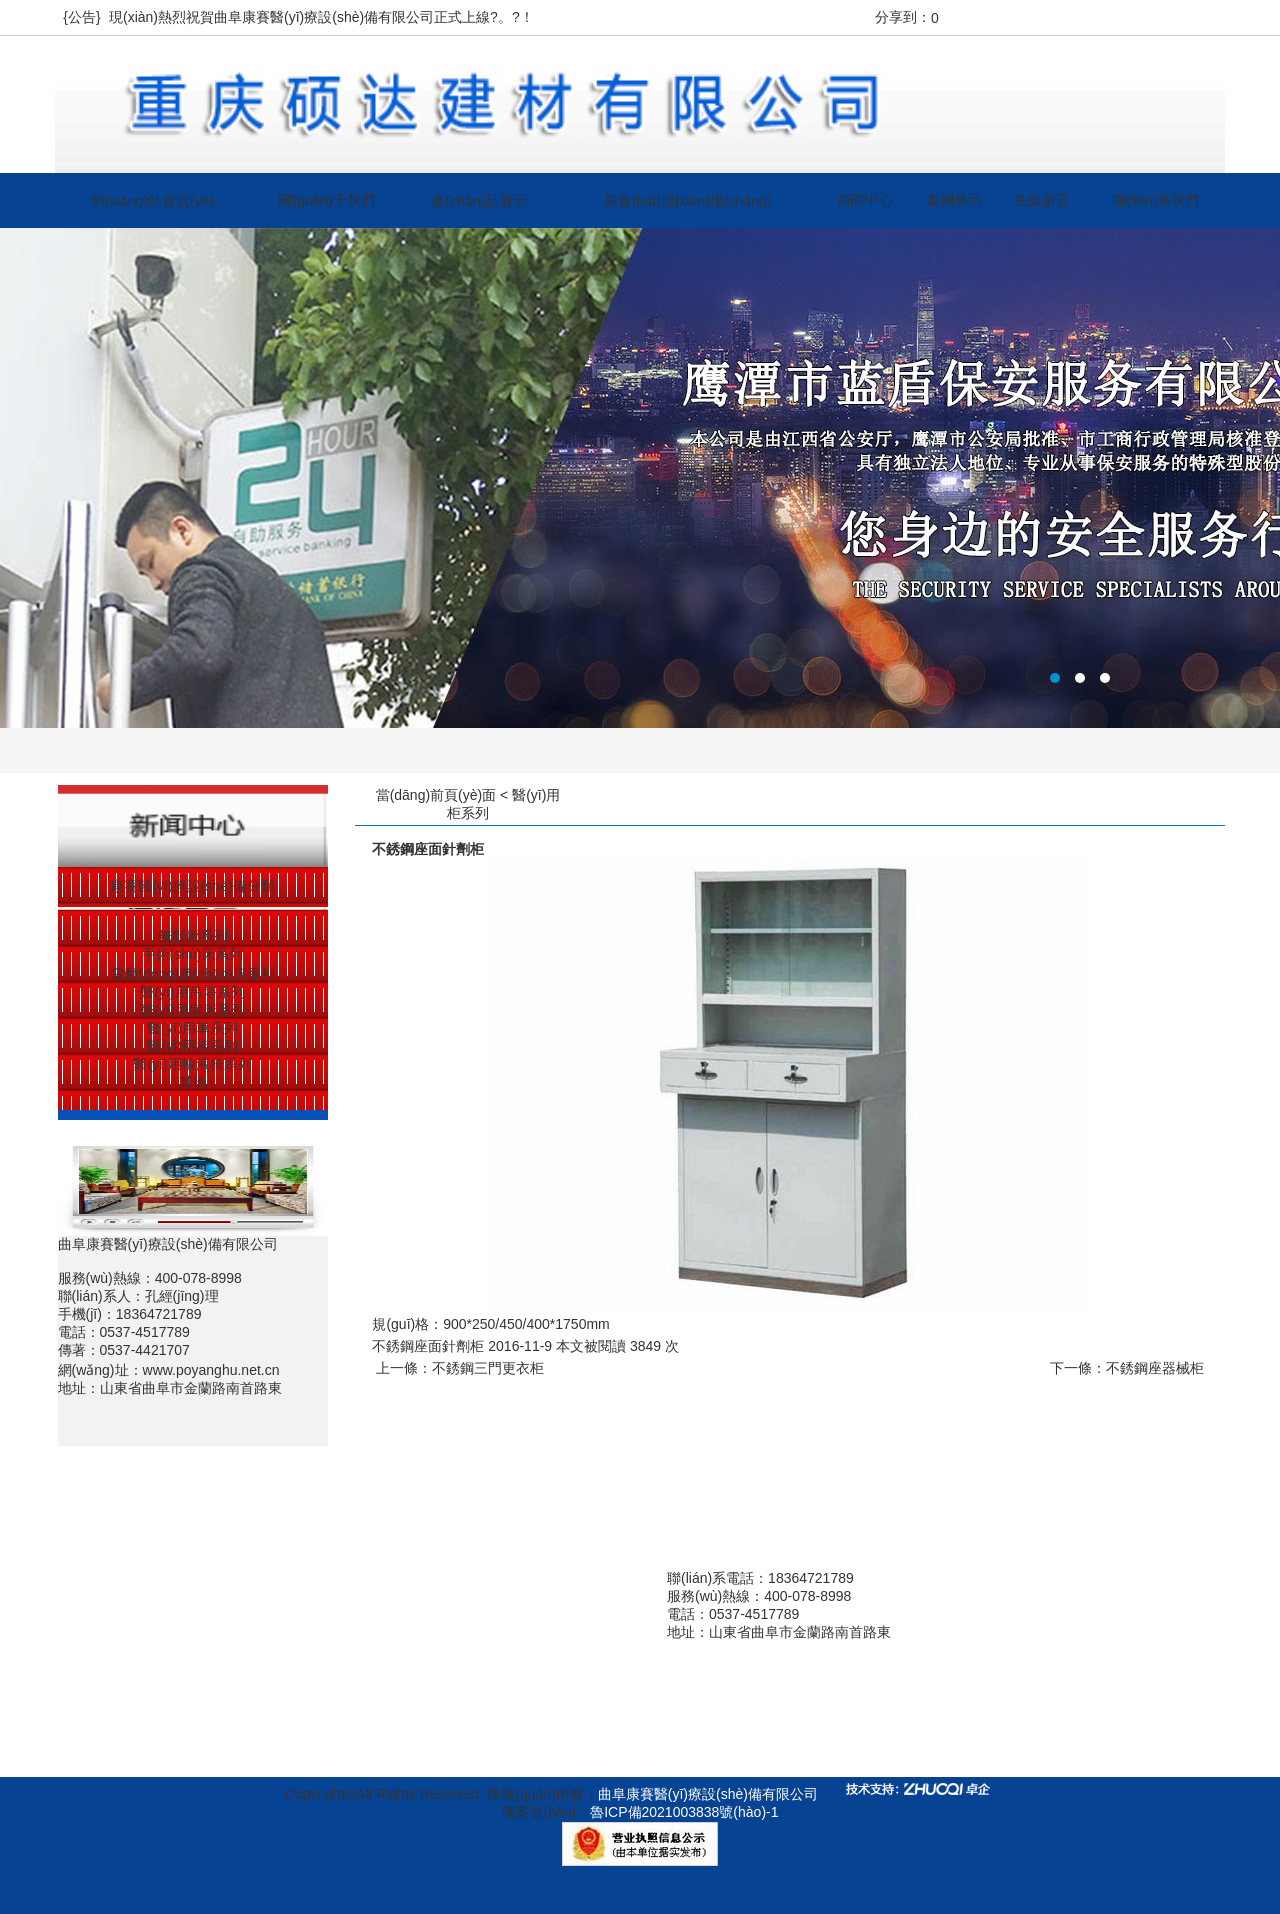 This screenshot has width=1280, height=1914. Describe the element at coordinates (193, 1082) in the screenshot. I see `其他` at that location.